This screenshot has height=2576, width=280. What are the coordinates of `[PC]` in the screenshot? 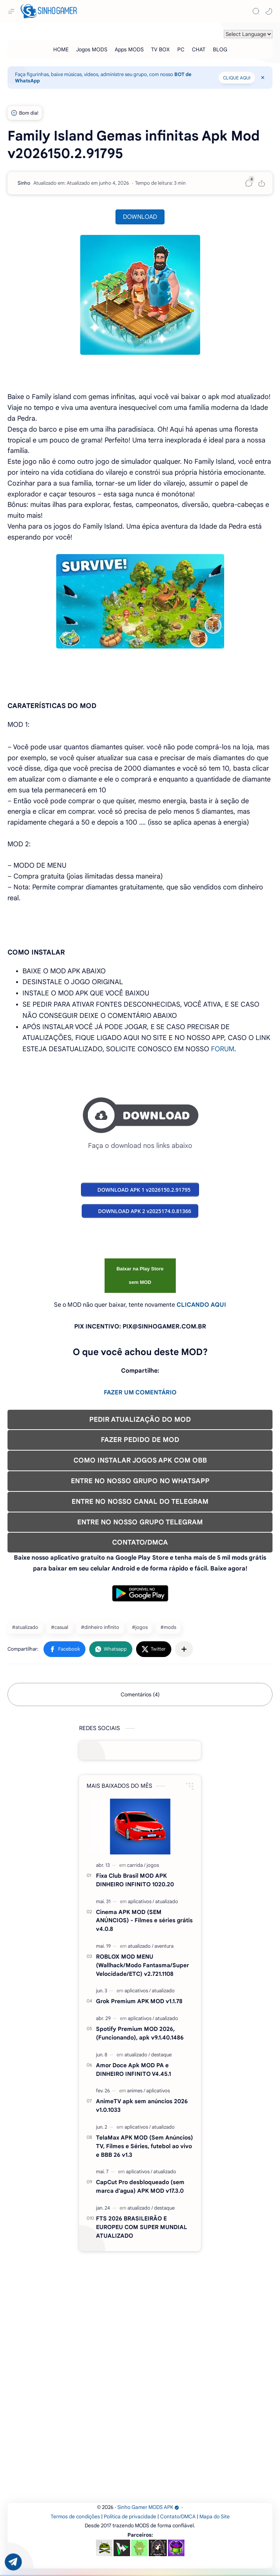 It's located at (180, 49).